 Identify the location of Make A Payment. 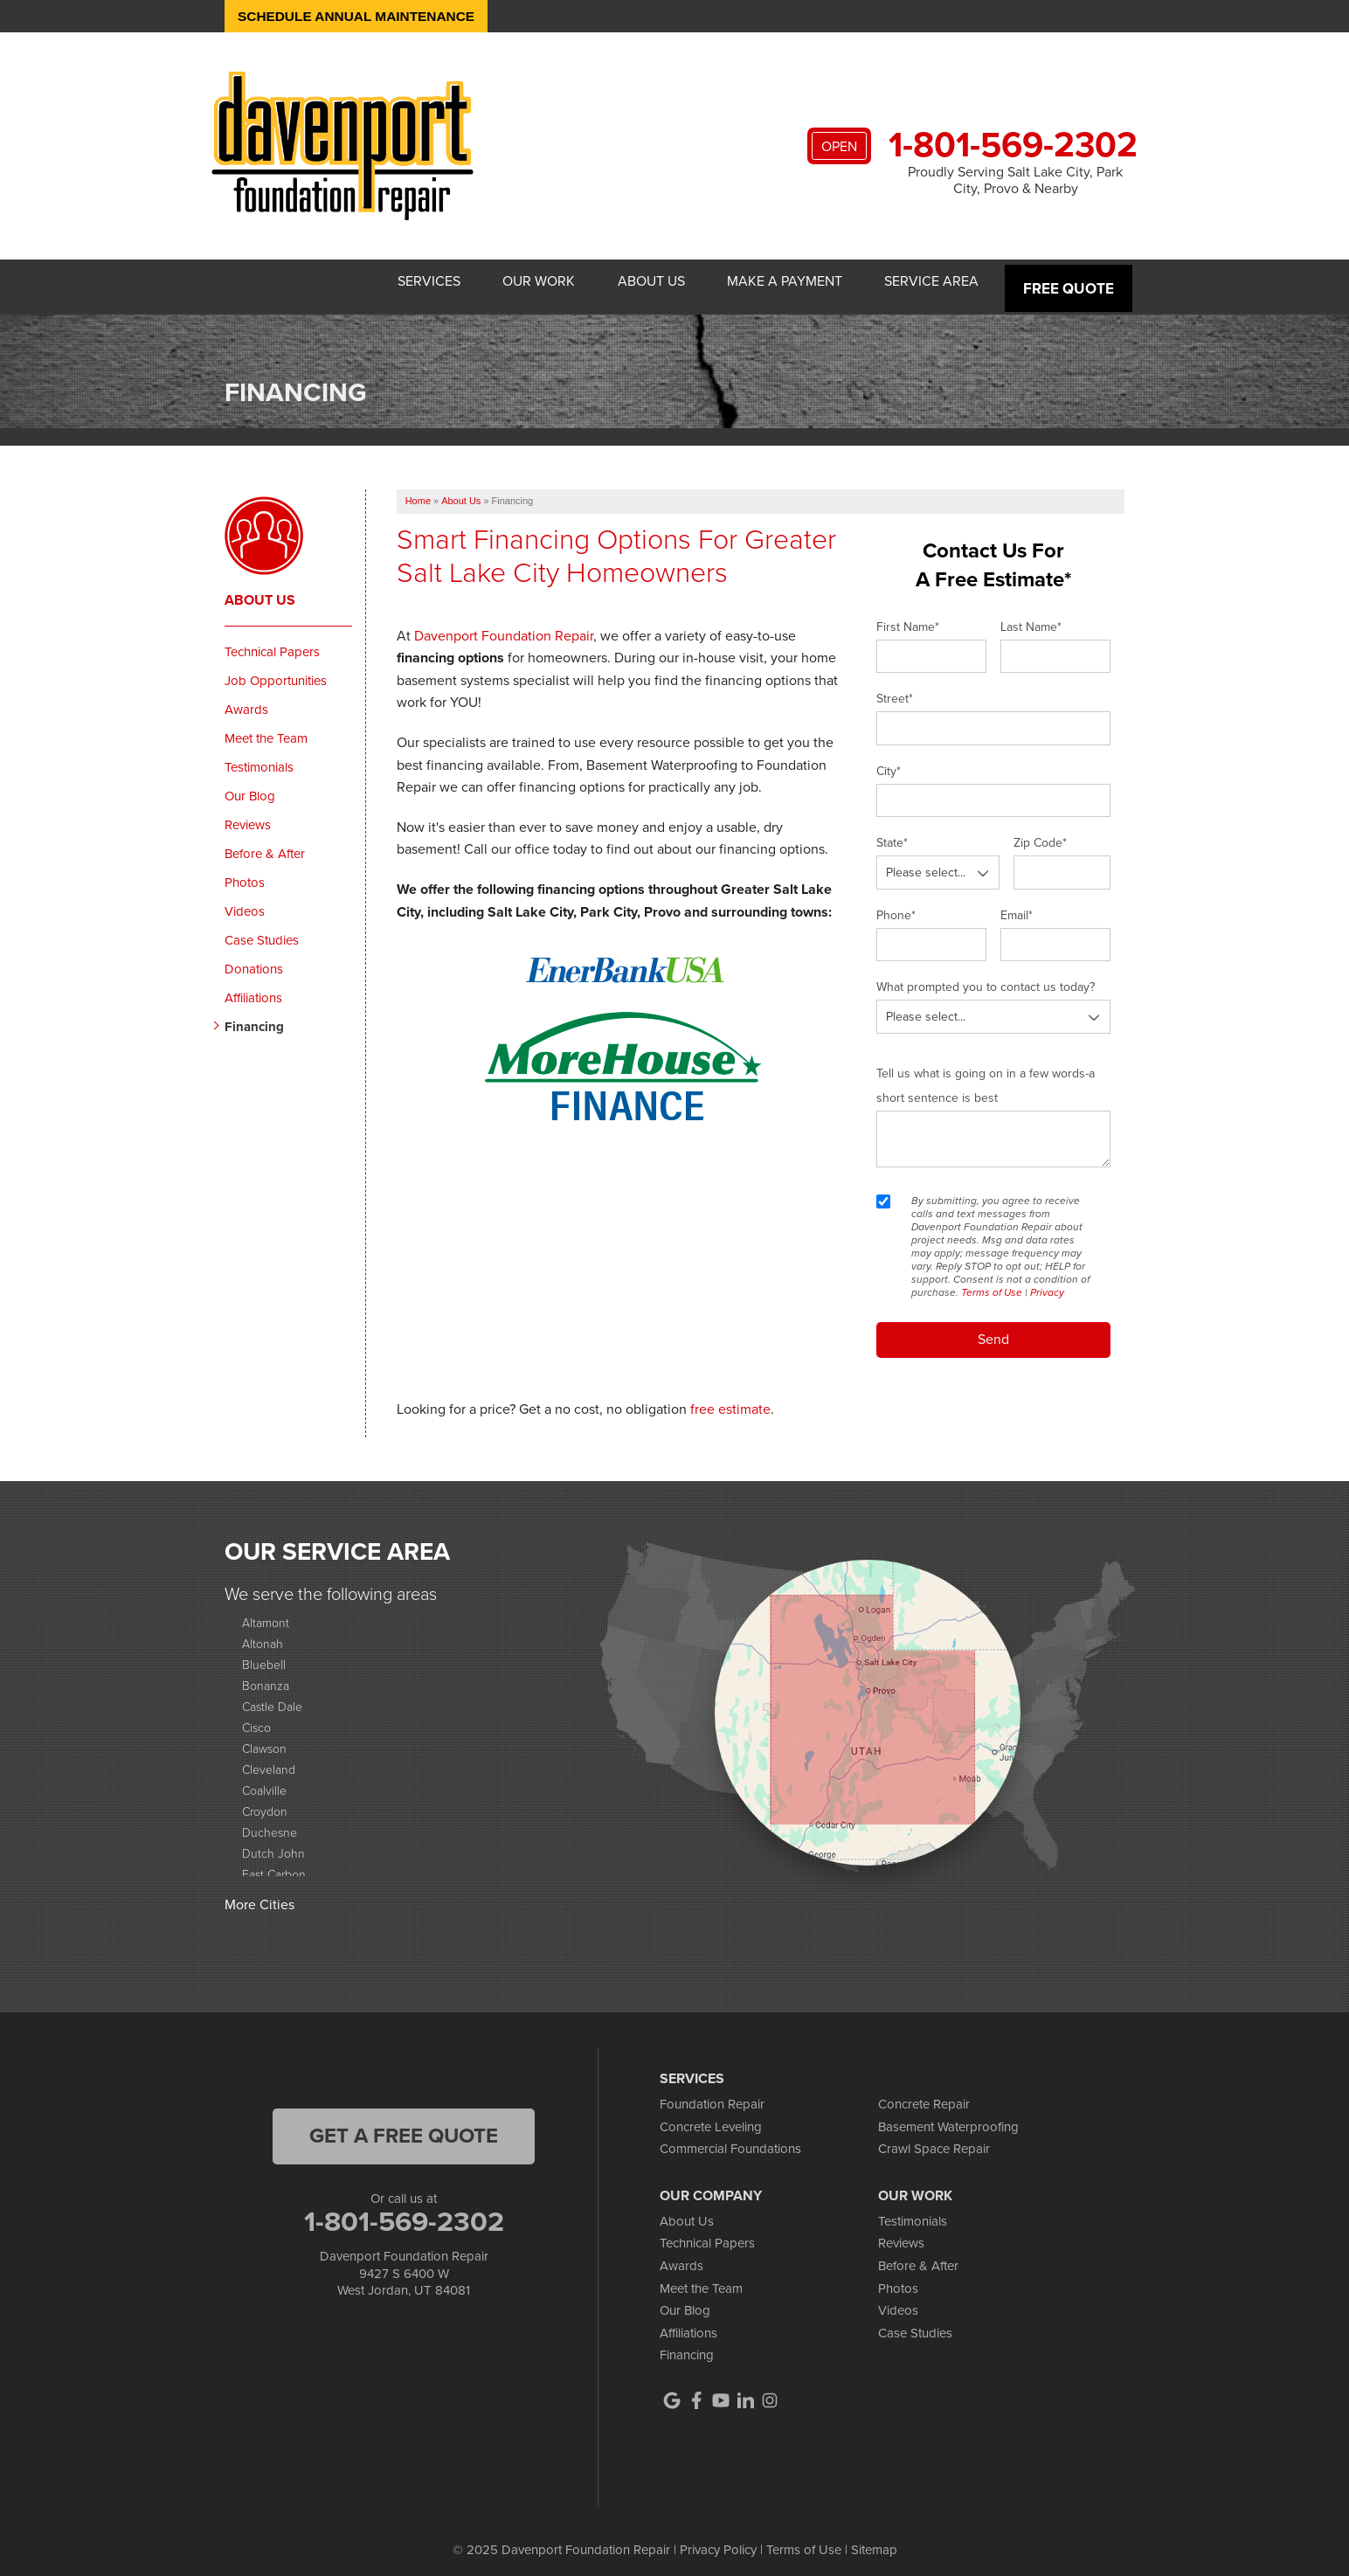
(771, 282).